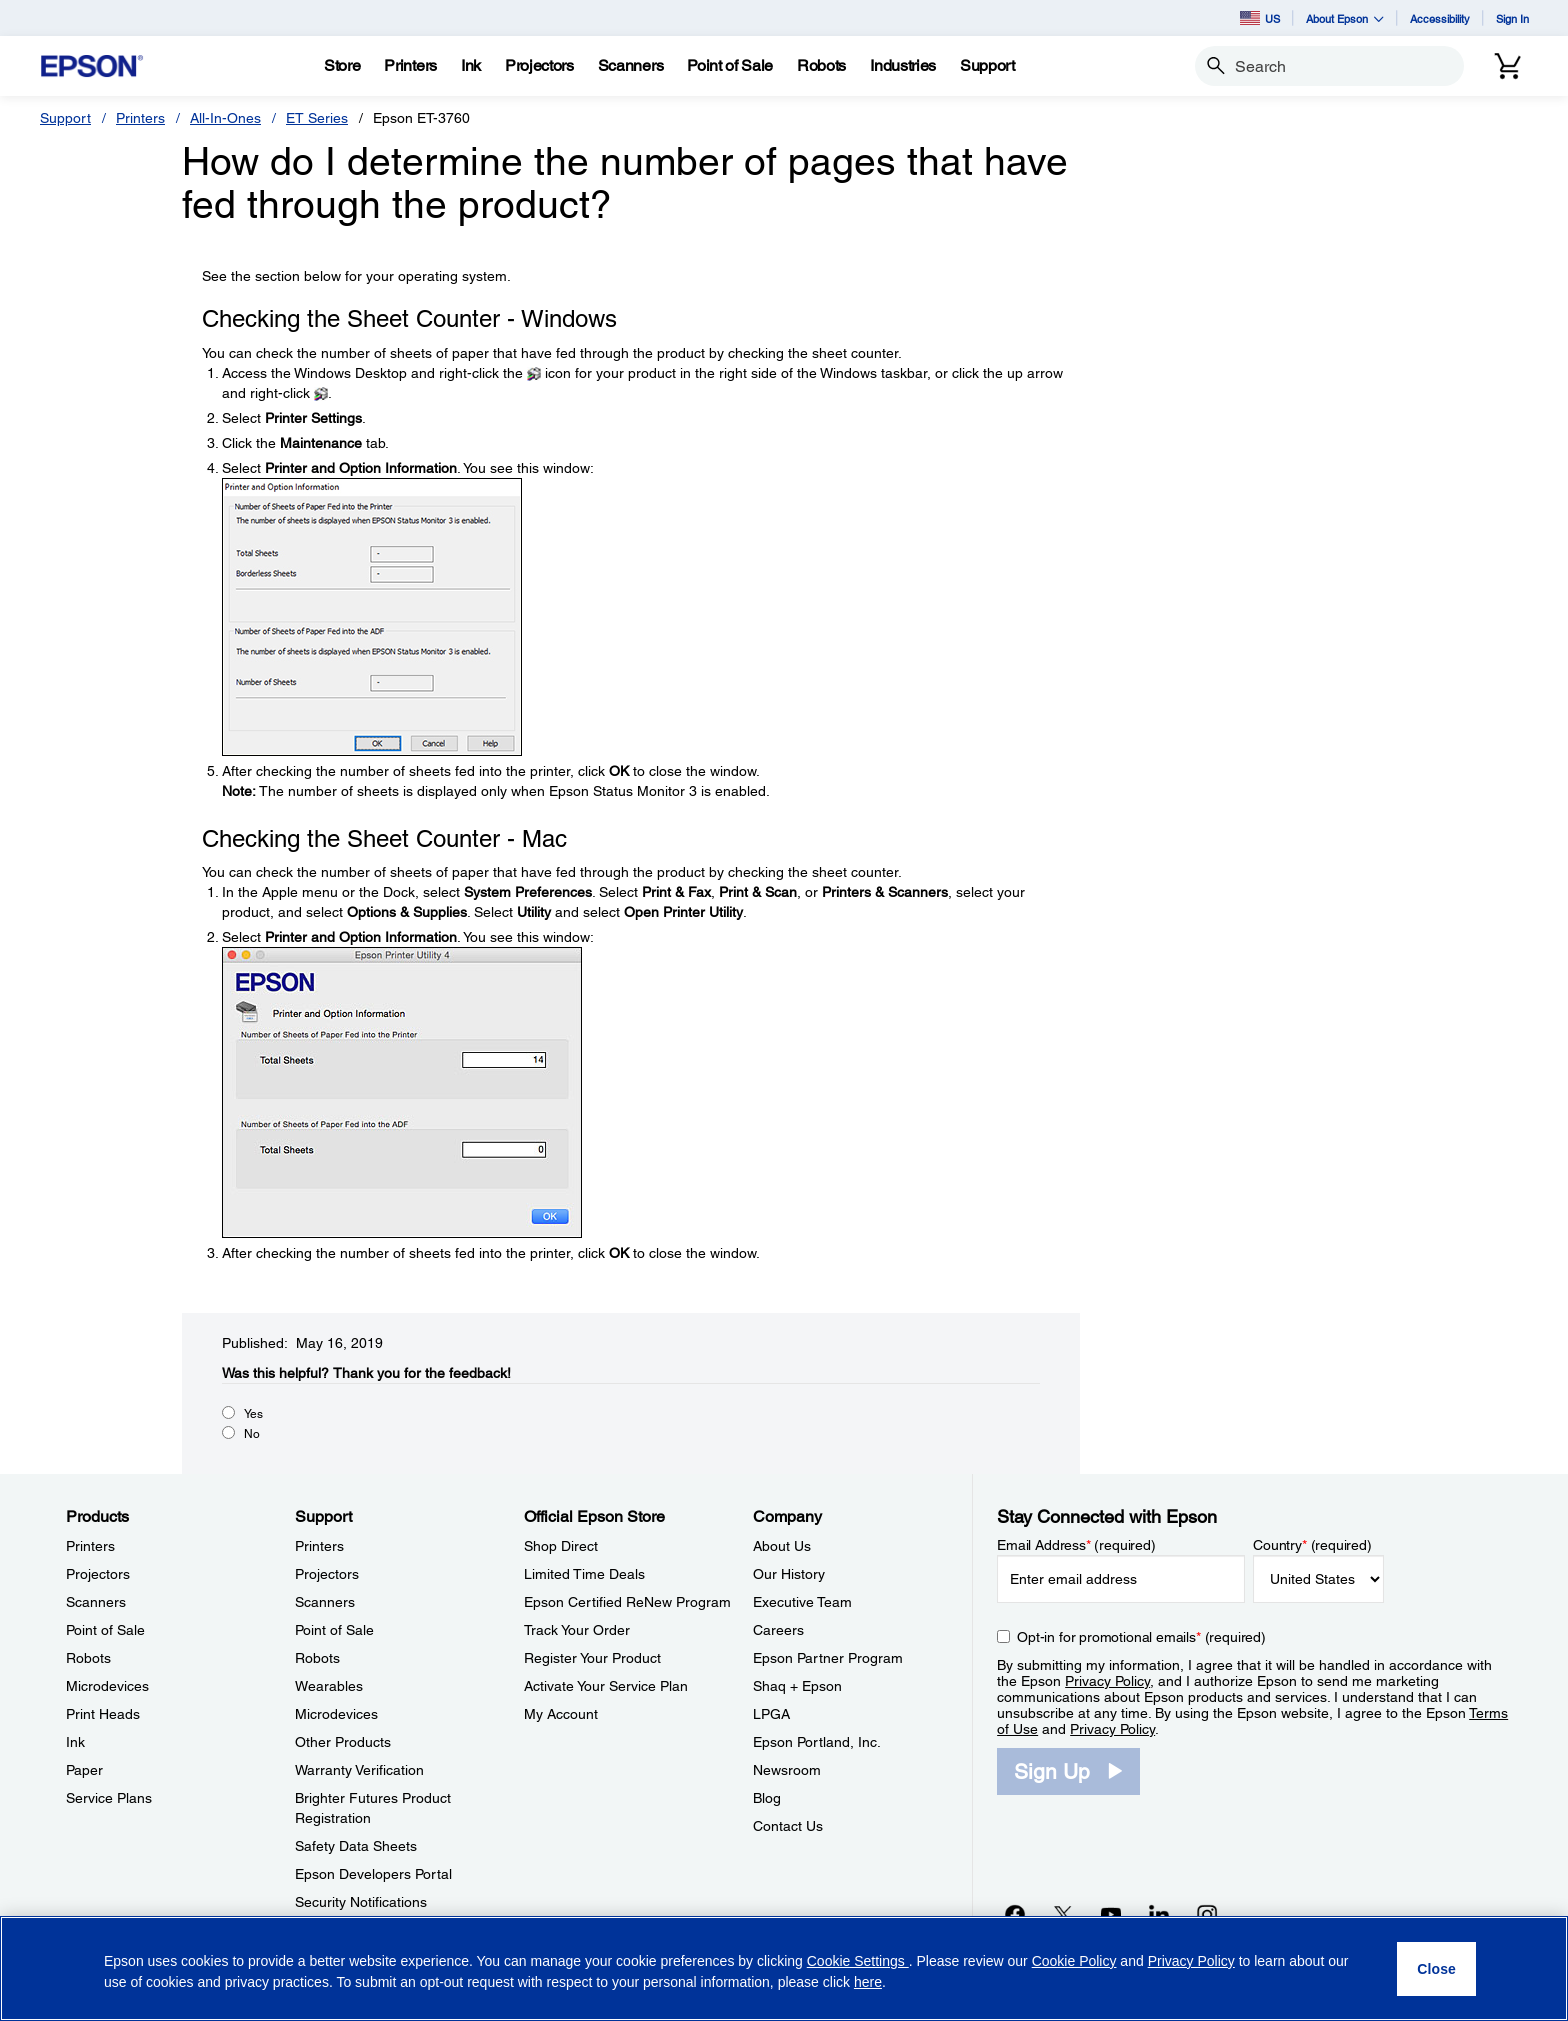 The width and height of the screenshot is (1568, 2021). What do you see at coordinates (592, 1658) in the screenshot?
I see `Register Your Product [Official Epson StoreRegister Your Product]` at bounding box center [592, 1658].